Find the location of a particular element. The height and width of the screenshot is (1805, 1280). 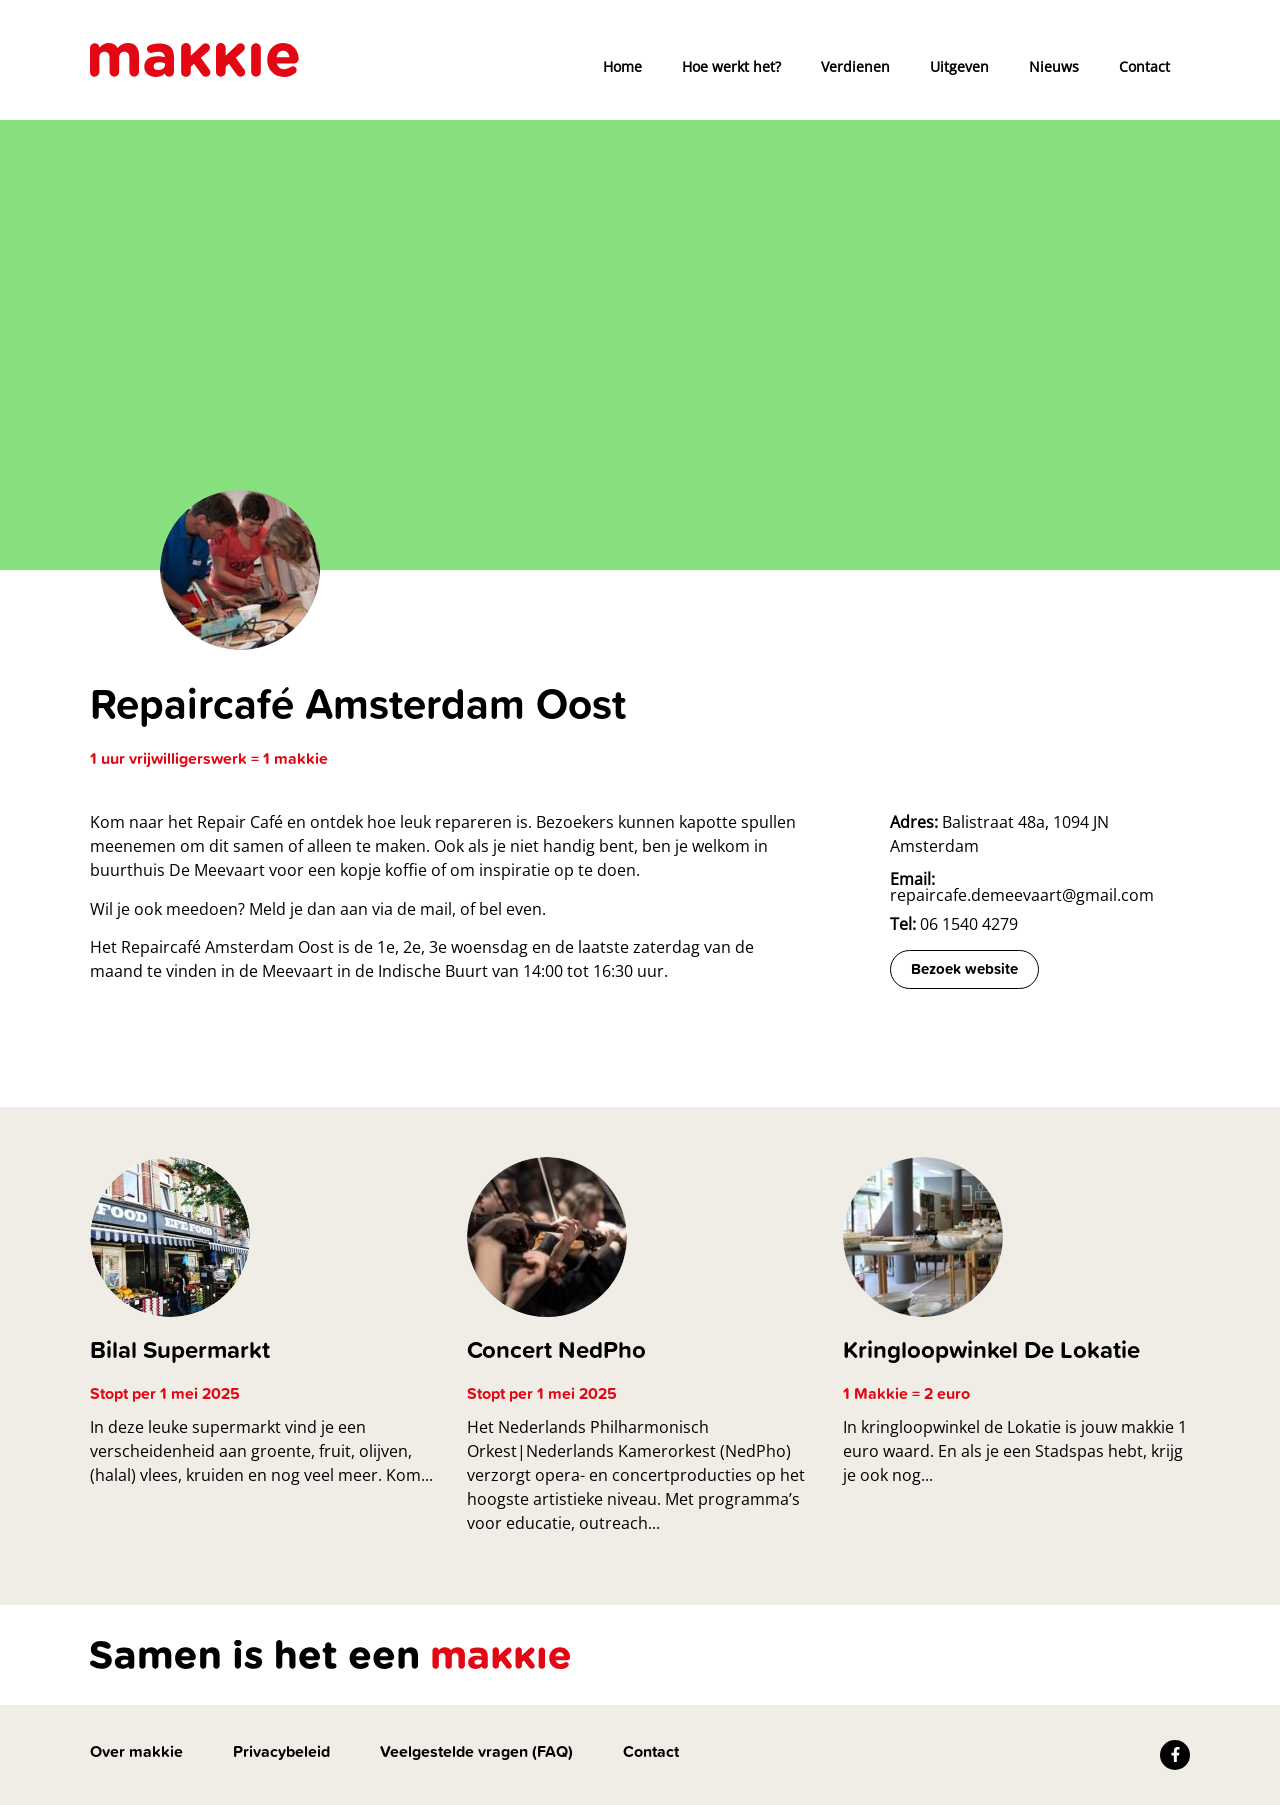

Kringloopwinkel De Lokatie is located at coordinates (991, 1349).